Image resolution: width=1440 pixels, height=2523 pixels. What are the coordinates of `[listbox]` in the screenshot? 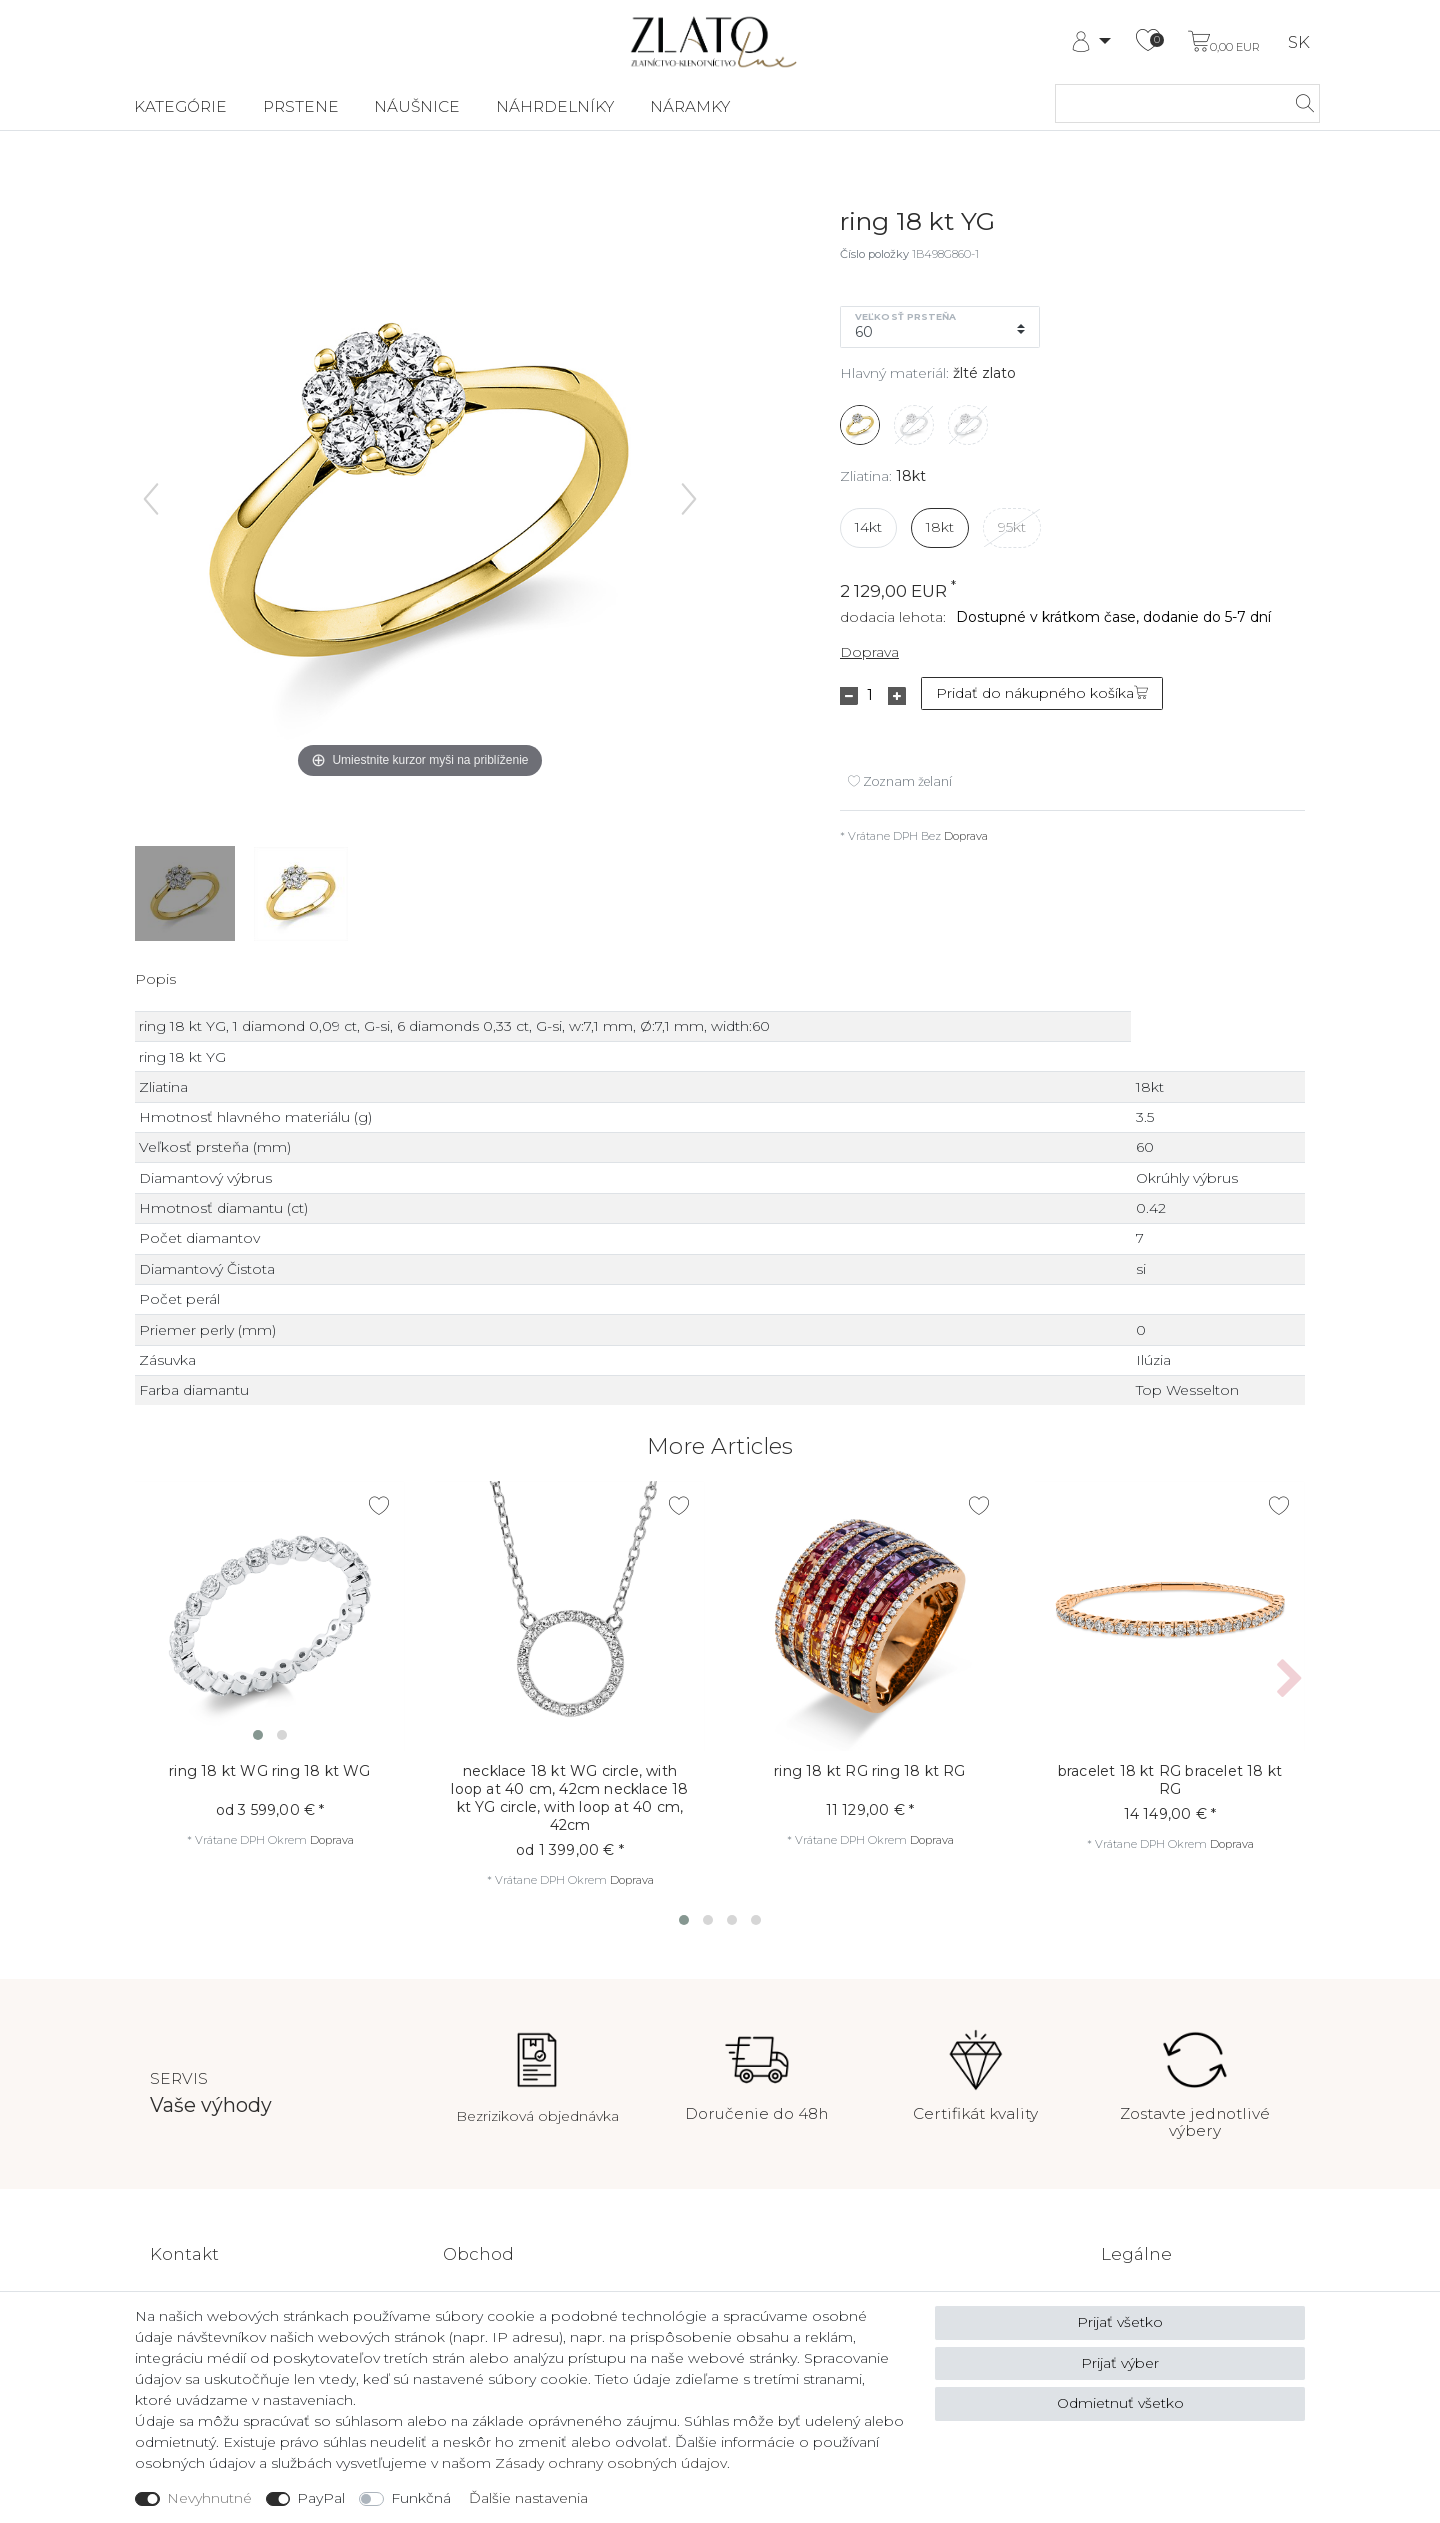 It's located at (270, 1616).